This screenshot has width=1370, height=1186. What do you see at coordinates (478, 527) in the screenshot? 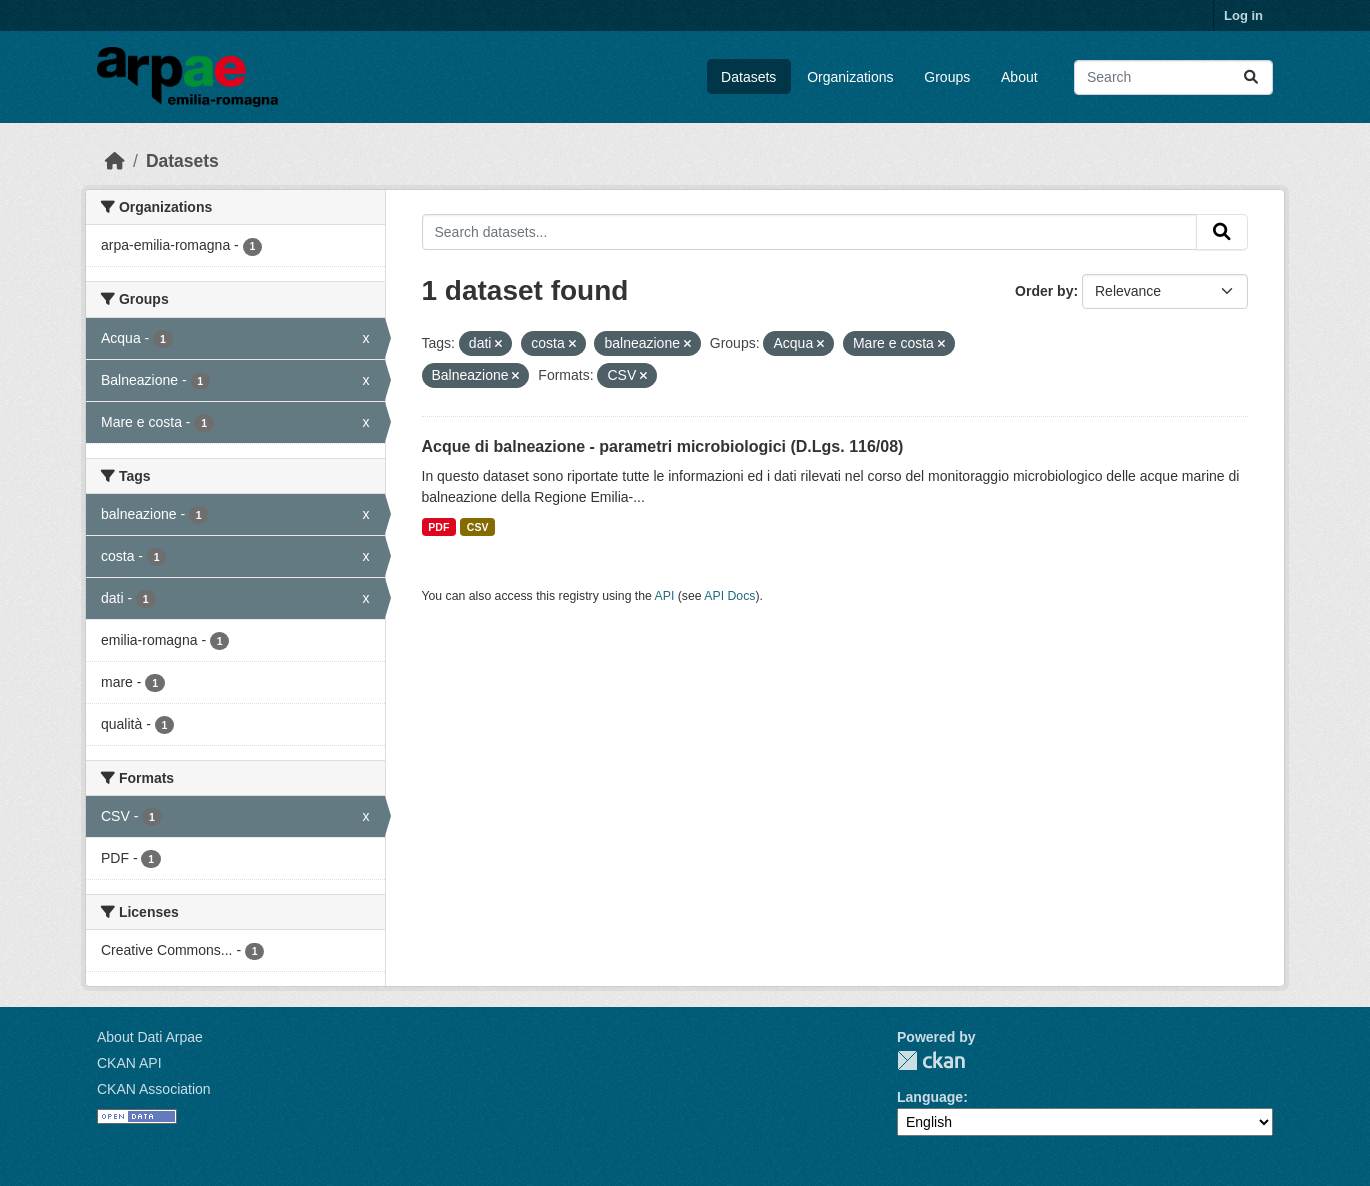
I see `CSV` at bounding box center [478, 527].